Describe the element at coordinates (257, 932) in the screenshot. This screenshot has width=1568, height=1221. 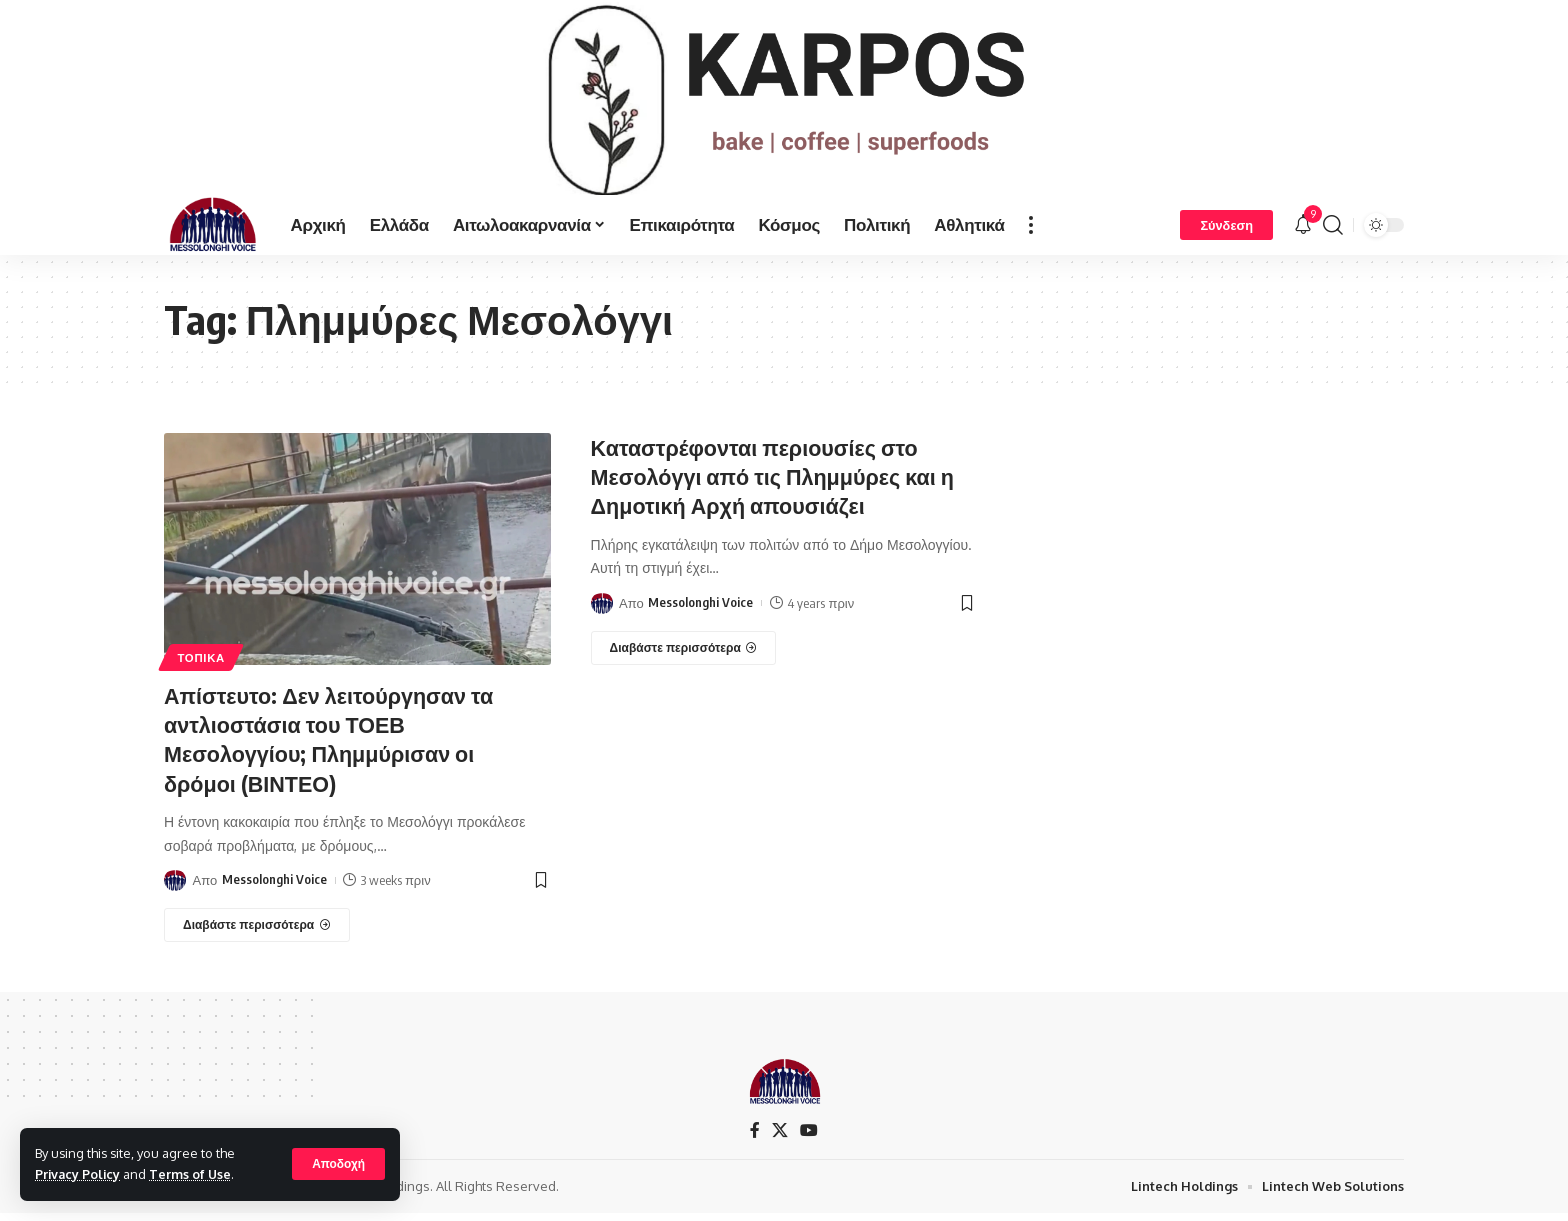
I see `[Απίστευτο: Δεν λειτούργησαν τα αντλιοστάσια του ΤΟΕΒ Μεσολογγίου; Πλημμύρισαν οι δρόμοι (ΒΙΝΤΕΟ)]` at that location.